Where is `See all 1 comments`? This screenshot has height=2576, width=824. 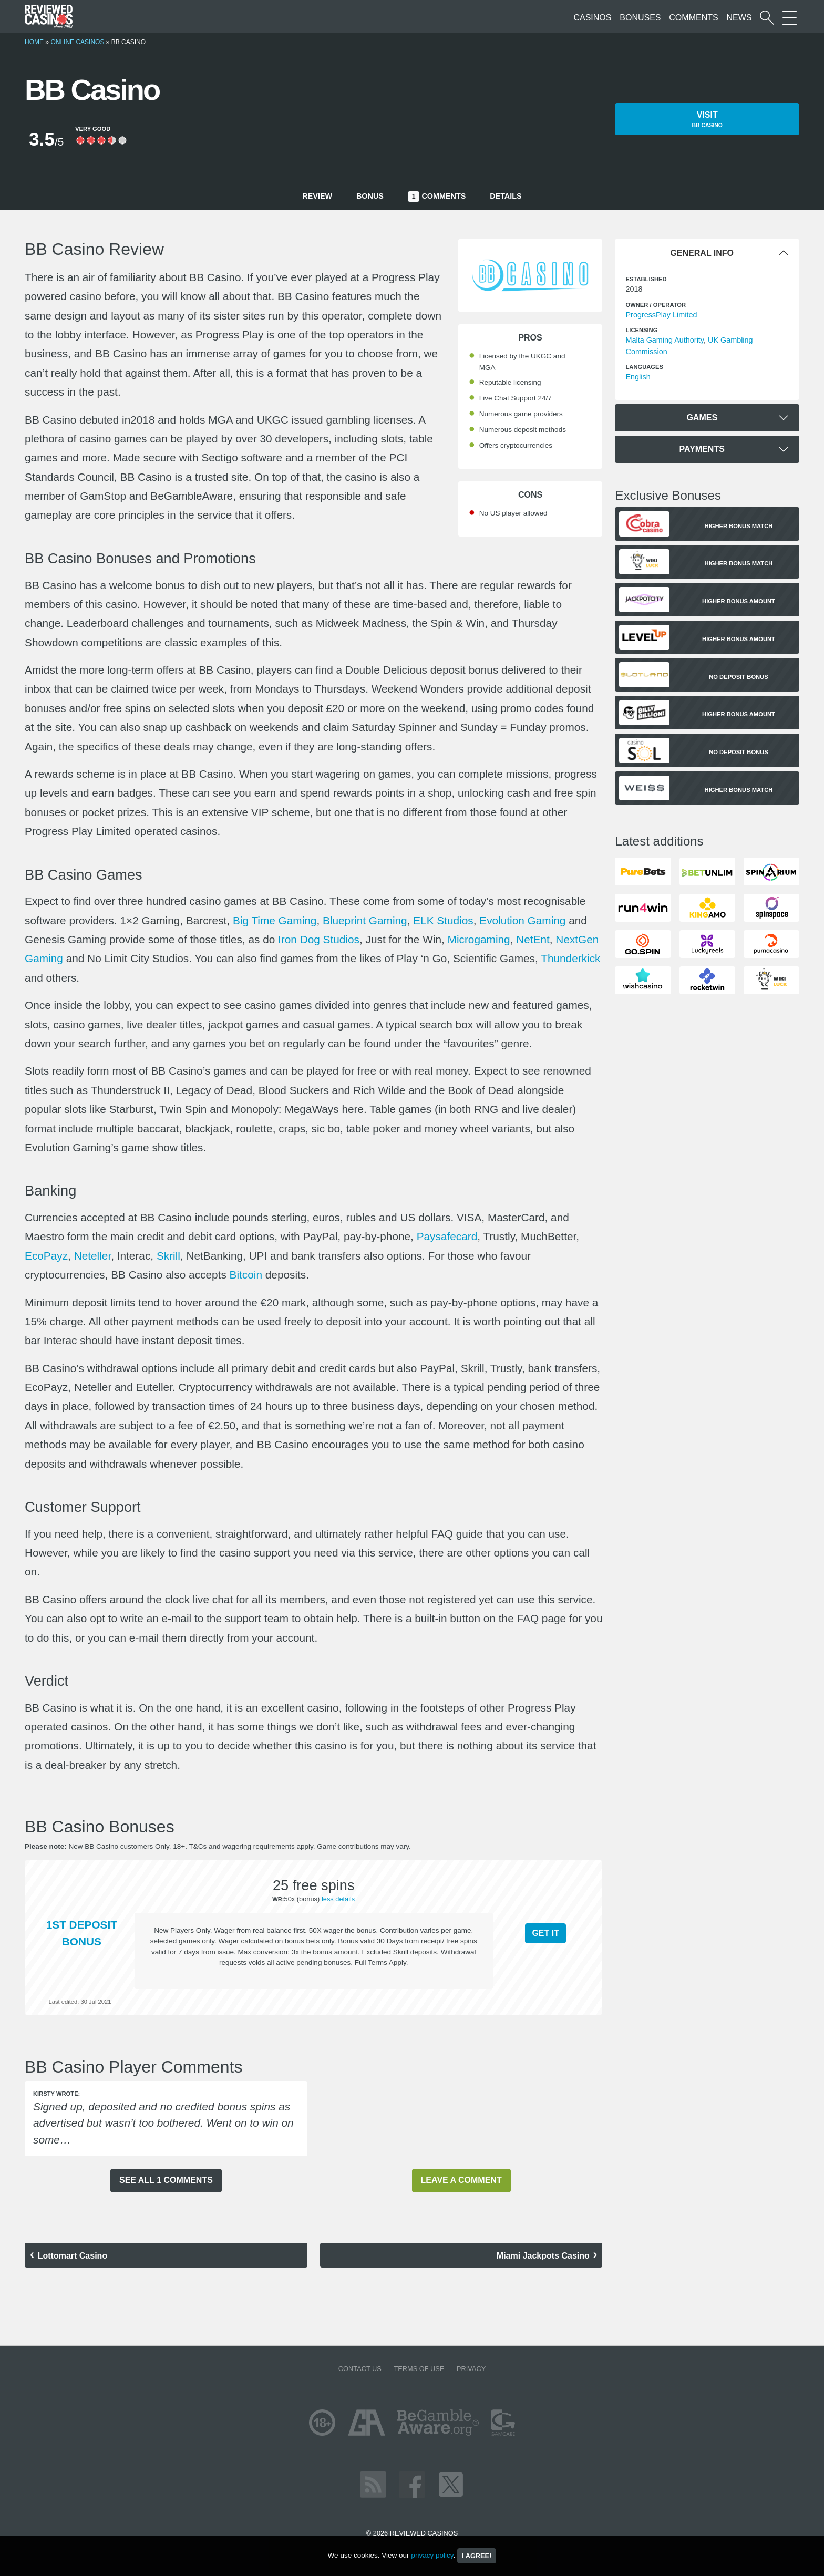
See all 1 comments is located at coordinates (166, 2180).